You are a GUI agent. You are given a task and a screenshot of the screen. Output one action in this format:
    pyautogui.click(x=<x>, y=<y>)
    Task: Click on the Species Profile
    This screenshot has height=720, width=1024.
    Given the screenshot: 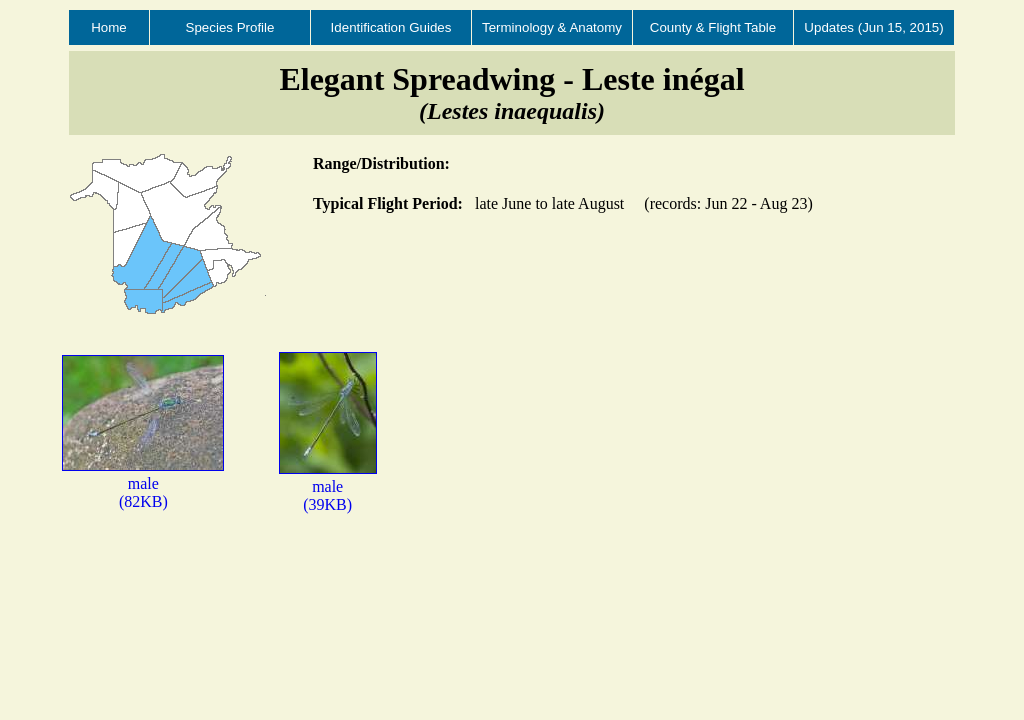 What is the action you would take?
    pyautogui.click(x=230, y=27)
    